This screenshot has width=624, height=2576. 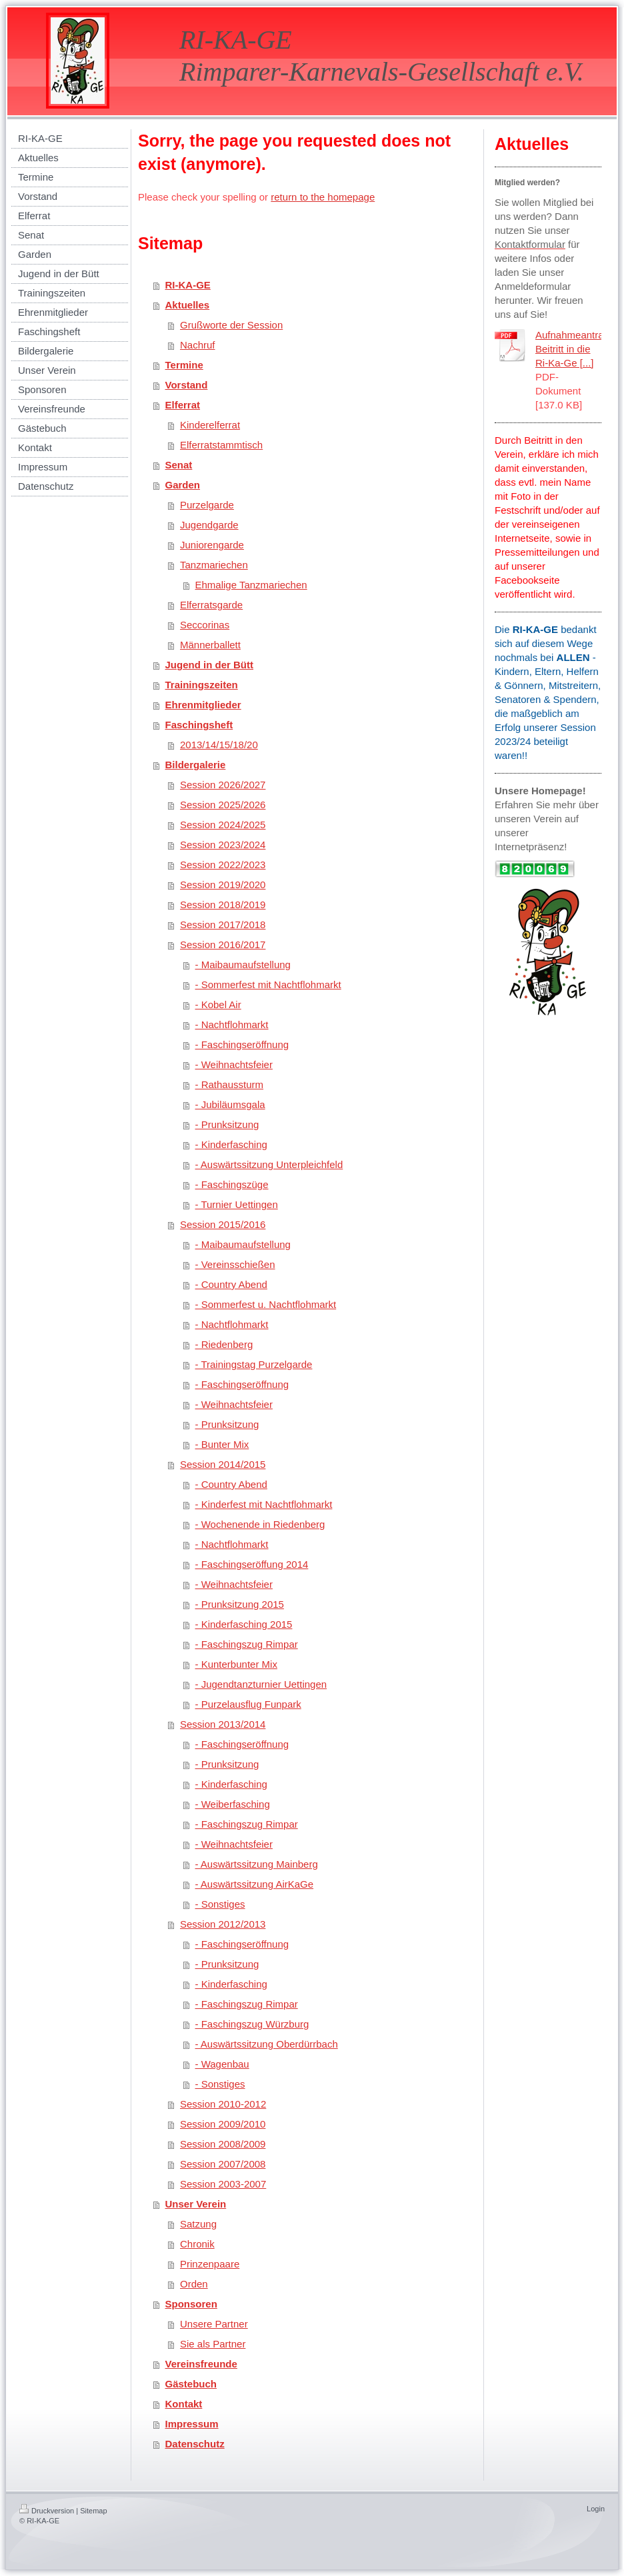 I want to click on - Sommerfest mit Nachtflohmarkt, so click(x=268, y=984).